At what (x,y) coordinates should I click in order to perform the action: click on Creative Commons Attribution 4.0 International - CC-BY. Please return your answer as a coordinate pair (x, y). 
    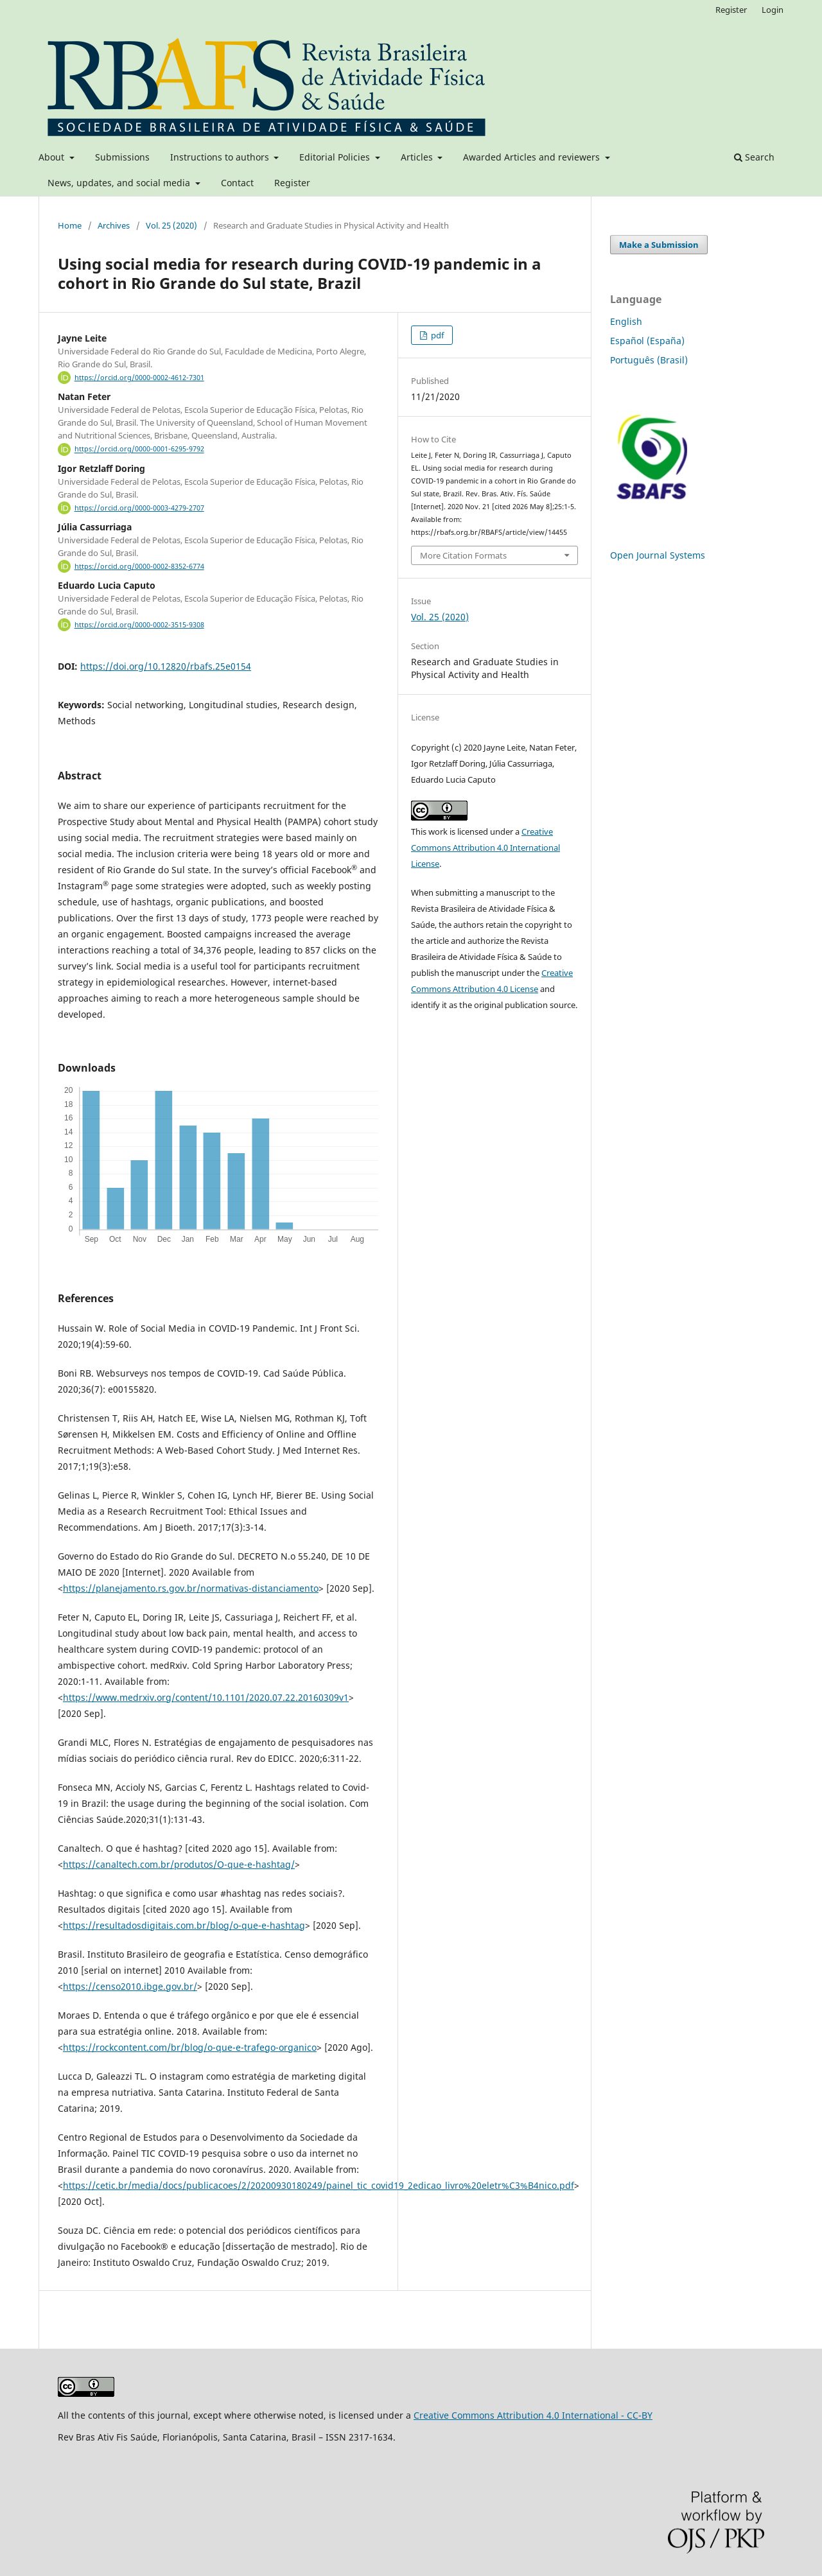
    Looking at the image, I should click on (533, 2415).